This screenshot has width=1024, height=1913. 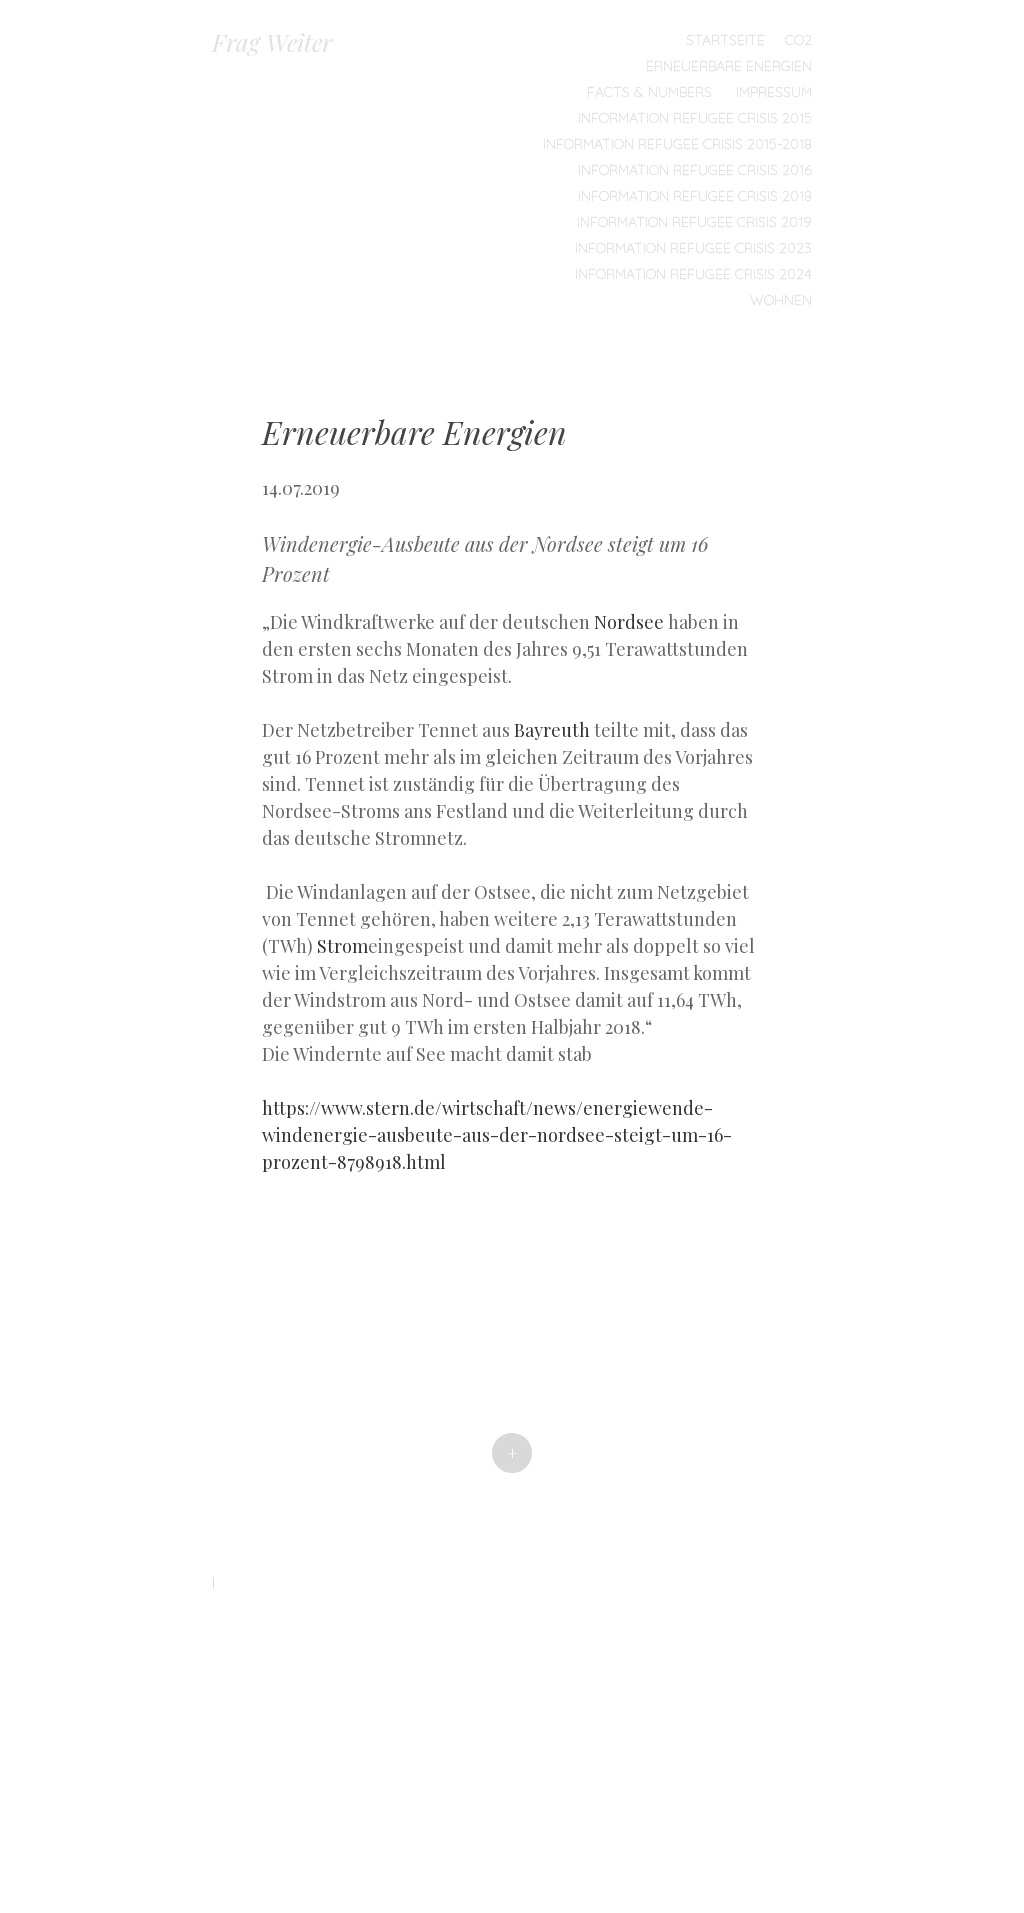 What do you see at coordinates (342, 946) in the screenshot?
I see `Strom` at bounding box center [342, 946].